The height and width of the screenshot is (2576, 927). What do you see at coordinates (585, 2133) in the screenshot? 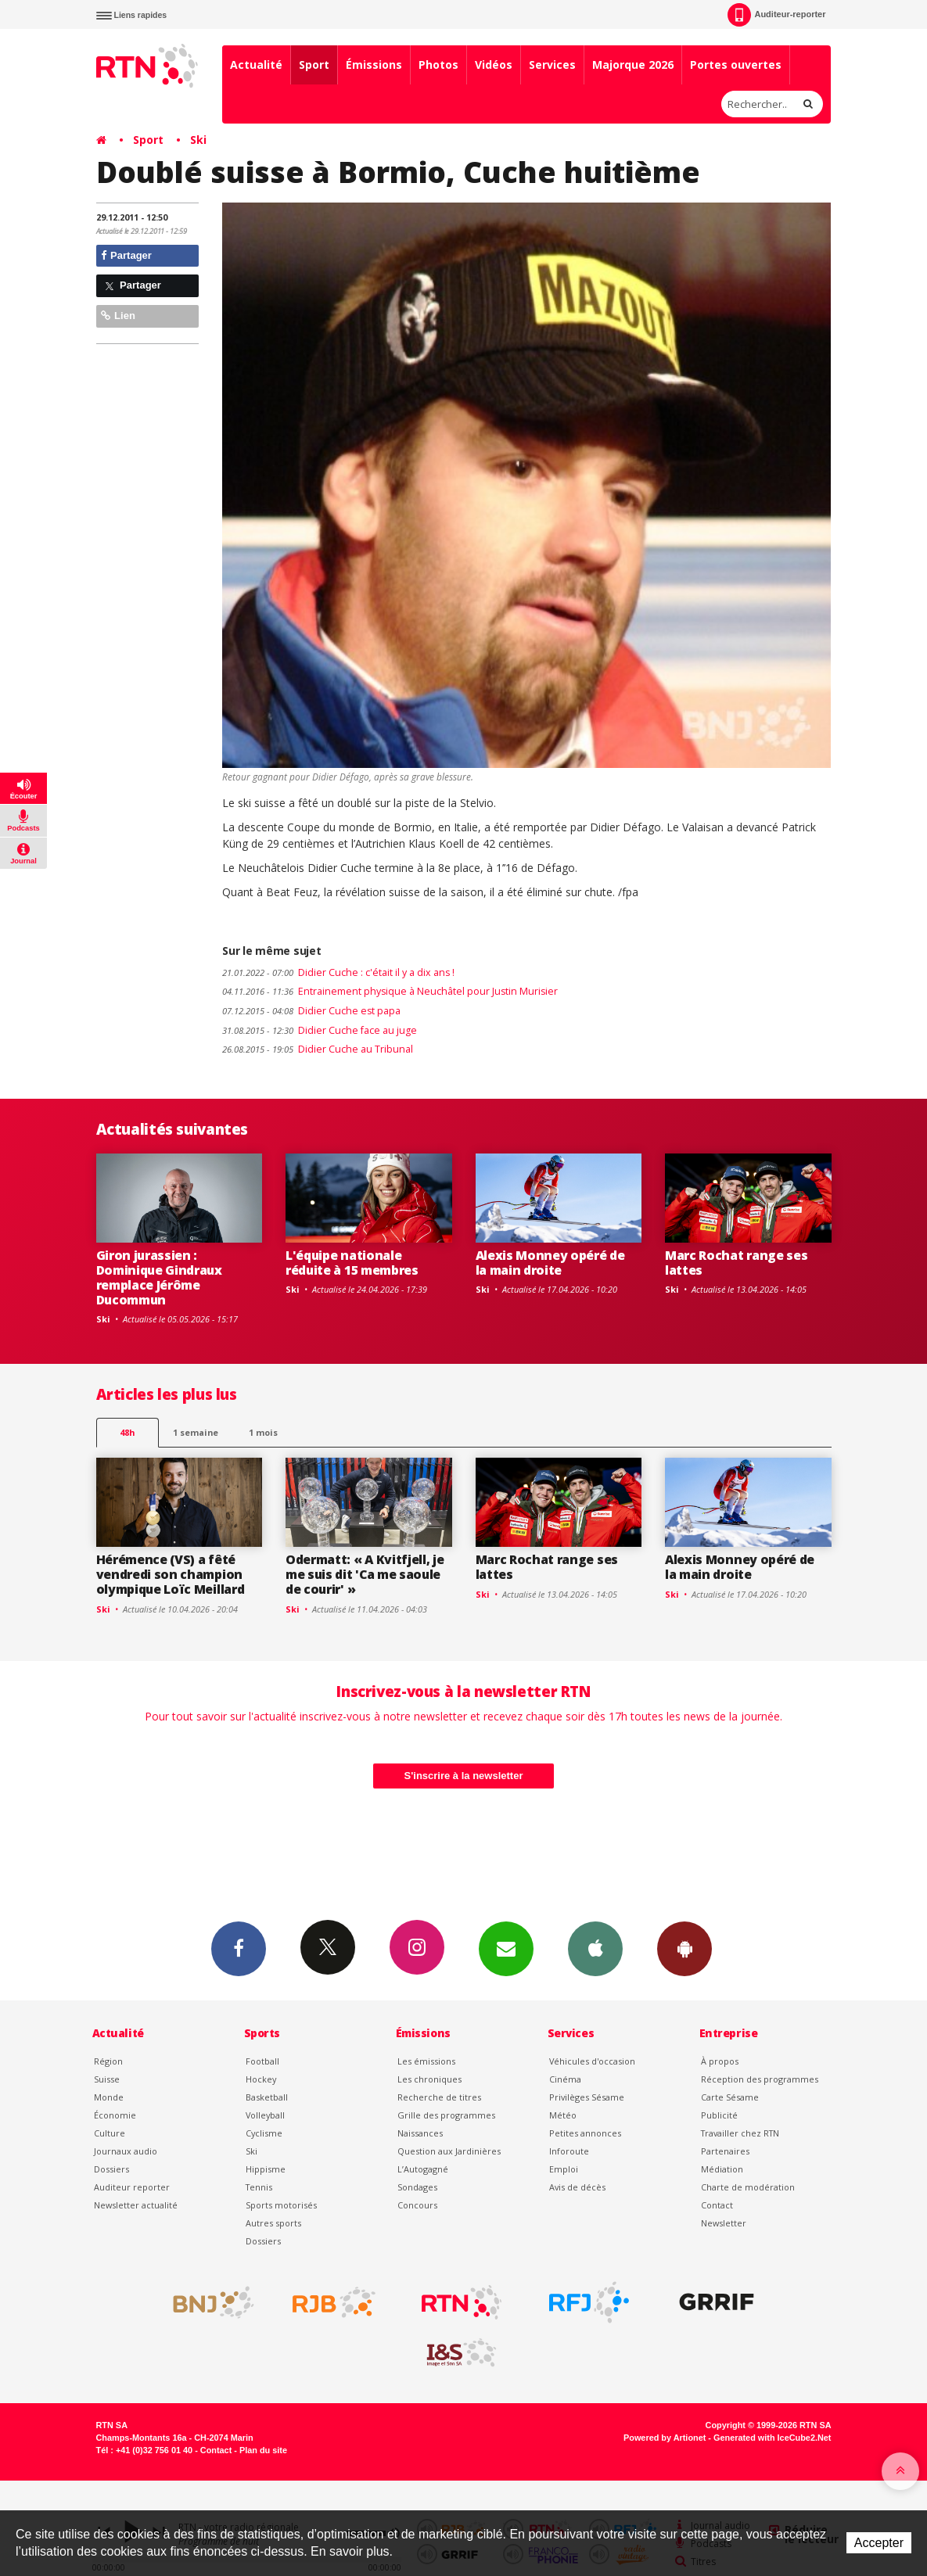
I see `Petites annonces` at bounding box center [585, 2133].